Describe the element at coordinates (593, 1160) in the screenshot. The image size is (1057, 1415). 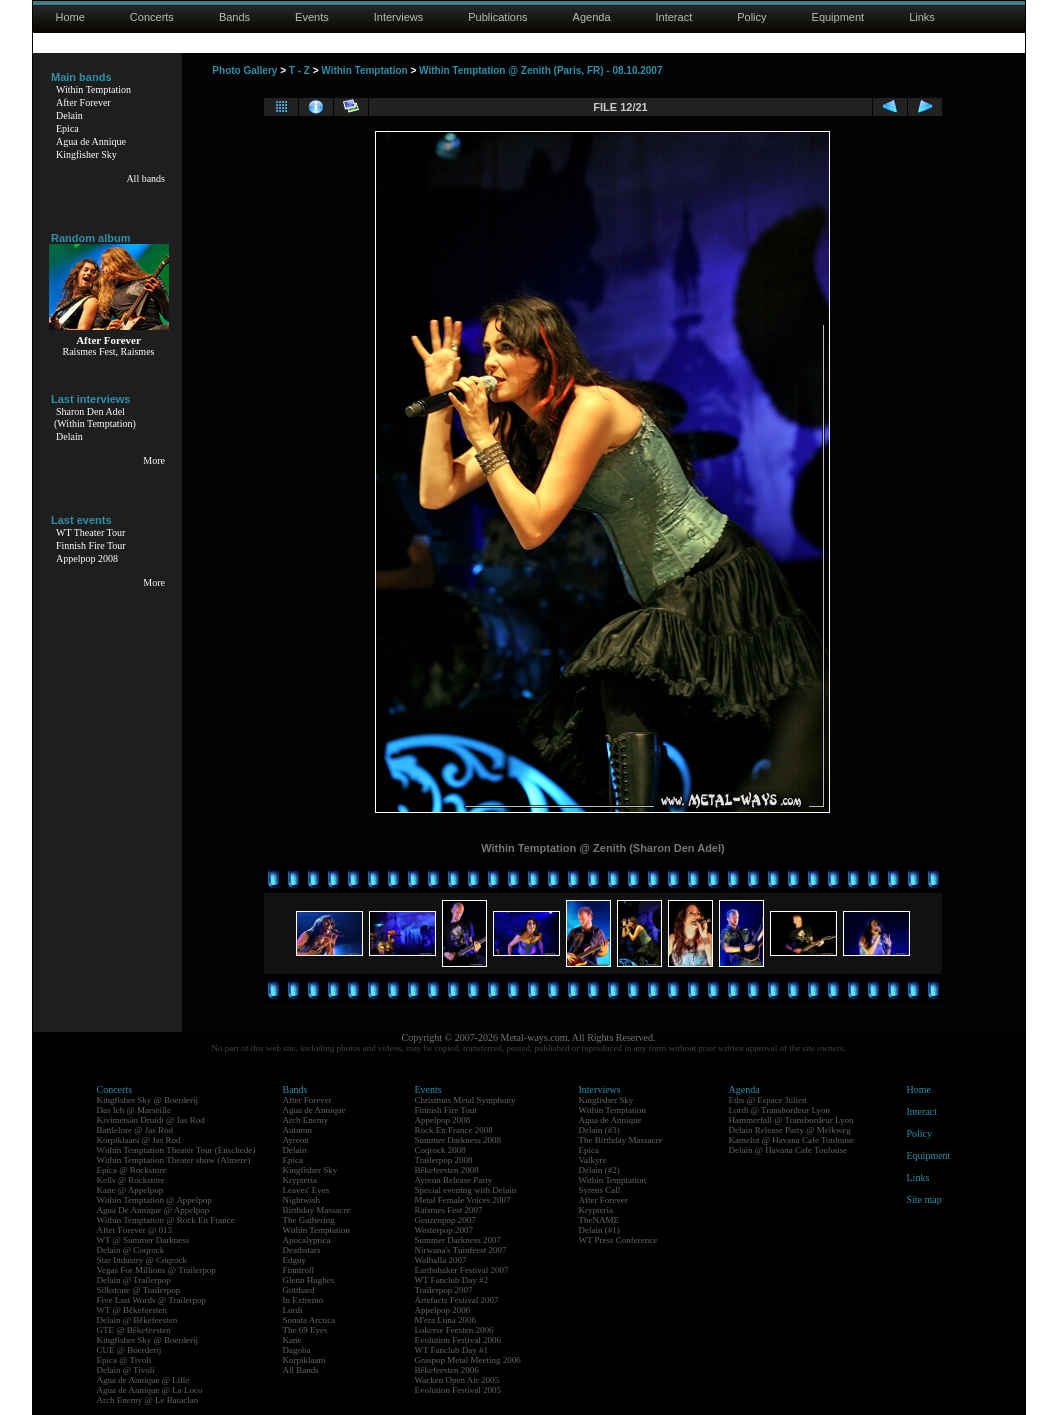
I see `Valkyre` at that location.